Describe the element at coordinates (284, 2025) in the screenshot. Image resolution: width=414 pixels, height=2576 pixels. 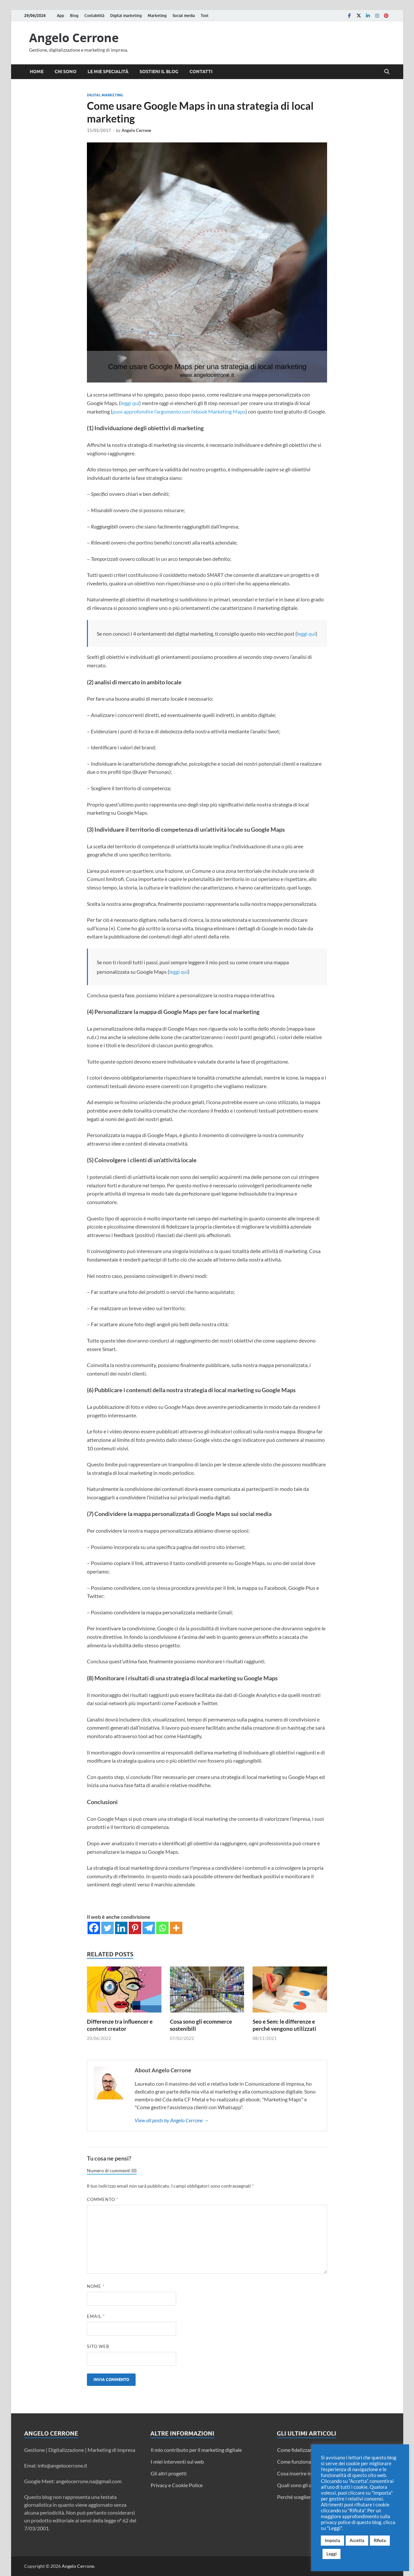
I see `Seo e Sem: le differenze e perché vengono utilizzati` at that location.